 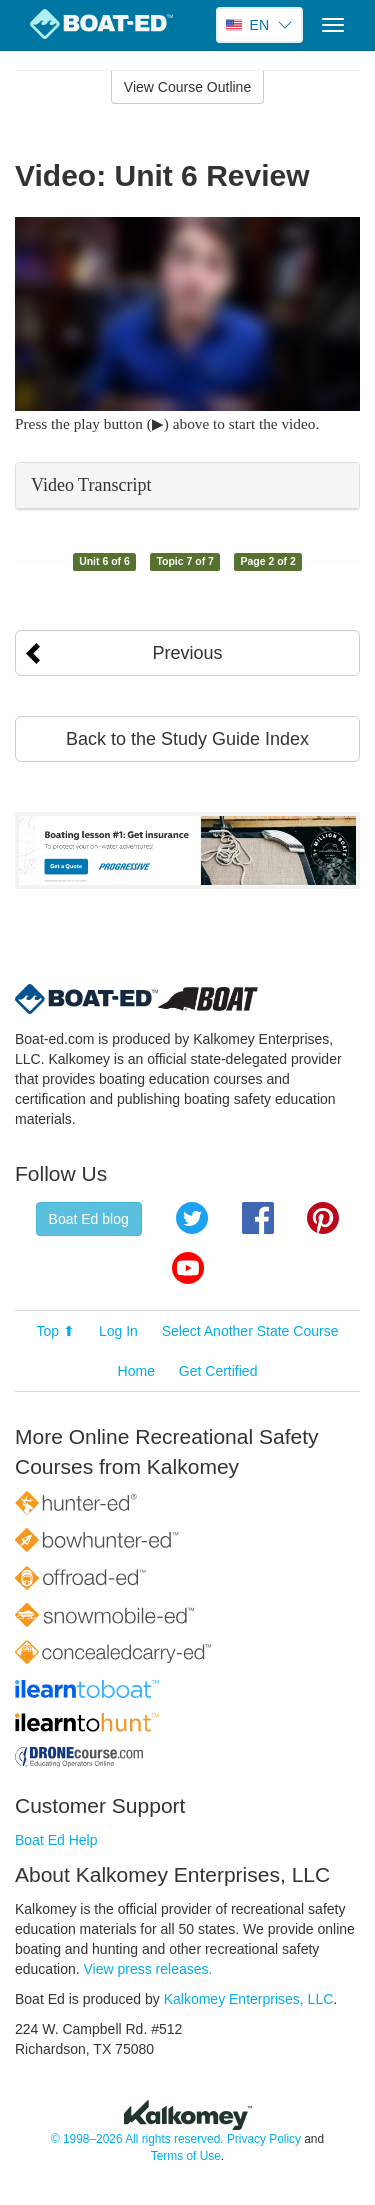 I want to click on Boat Ed Help, so click(x=56, y=1840).